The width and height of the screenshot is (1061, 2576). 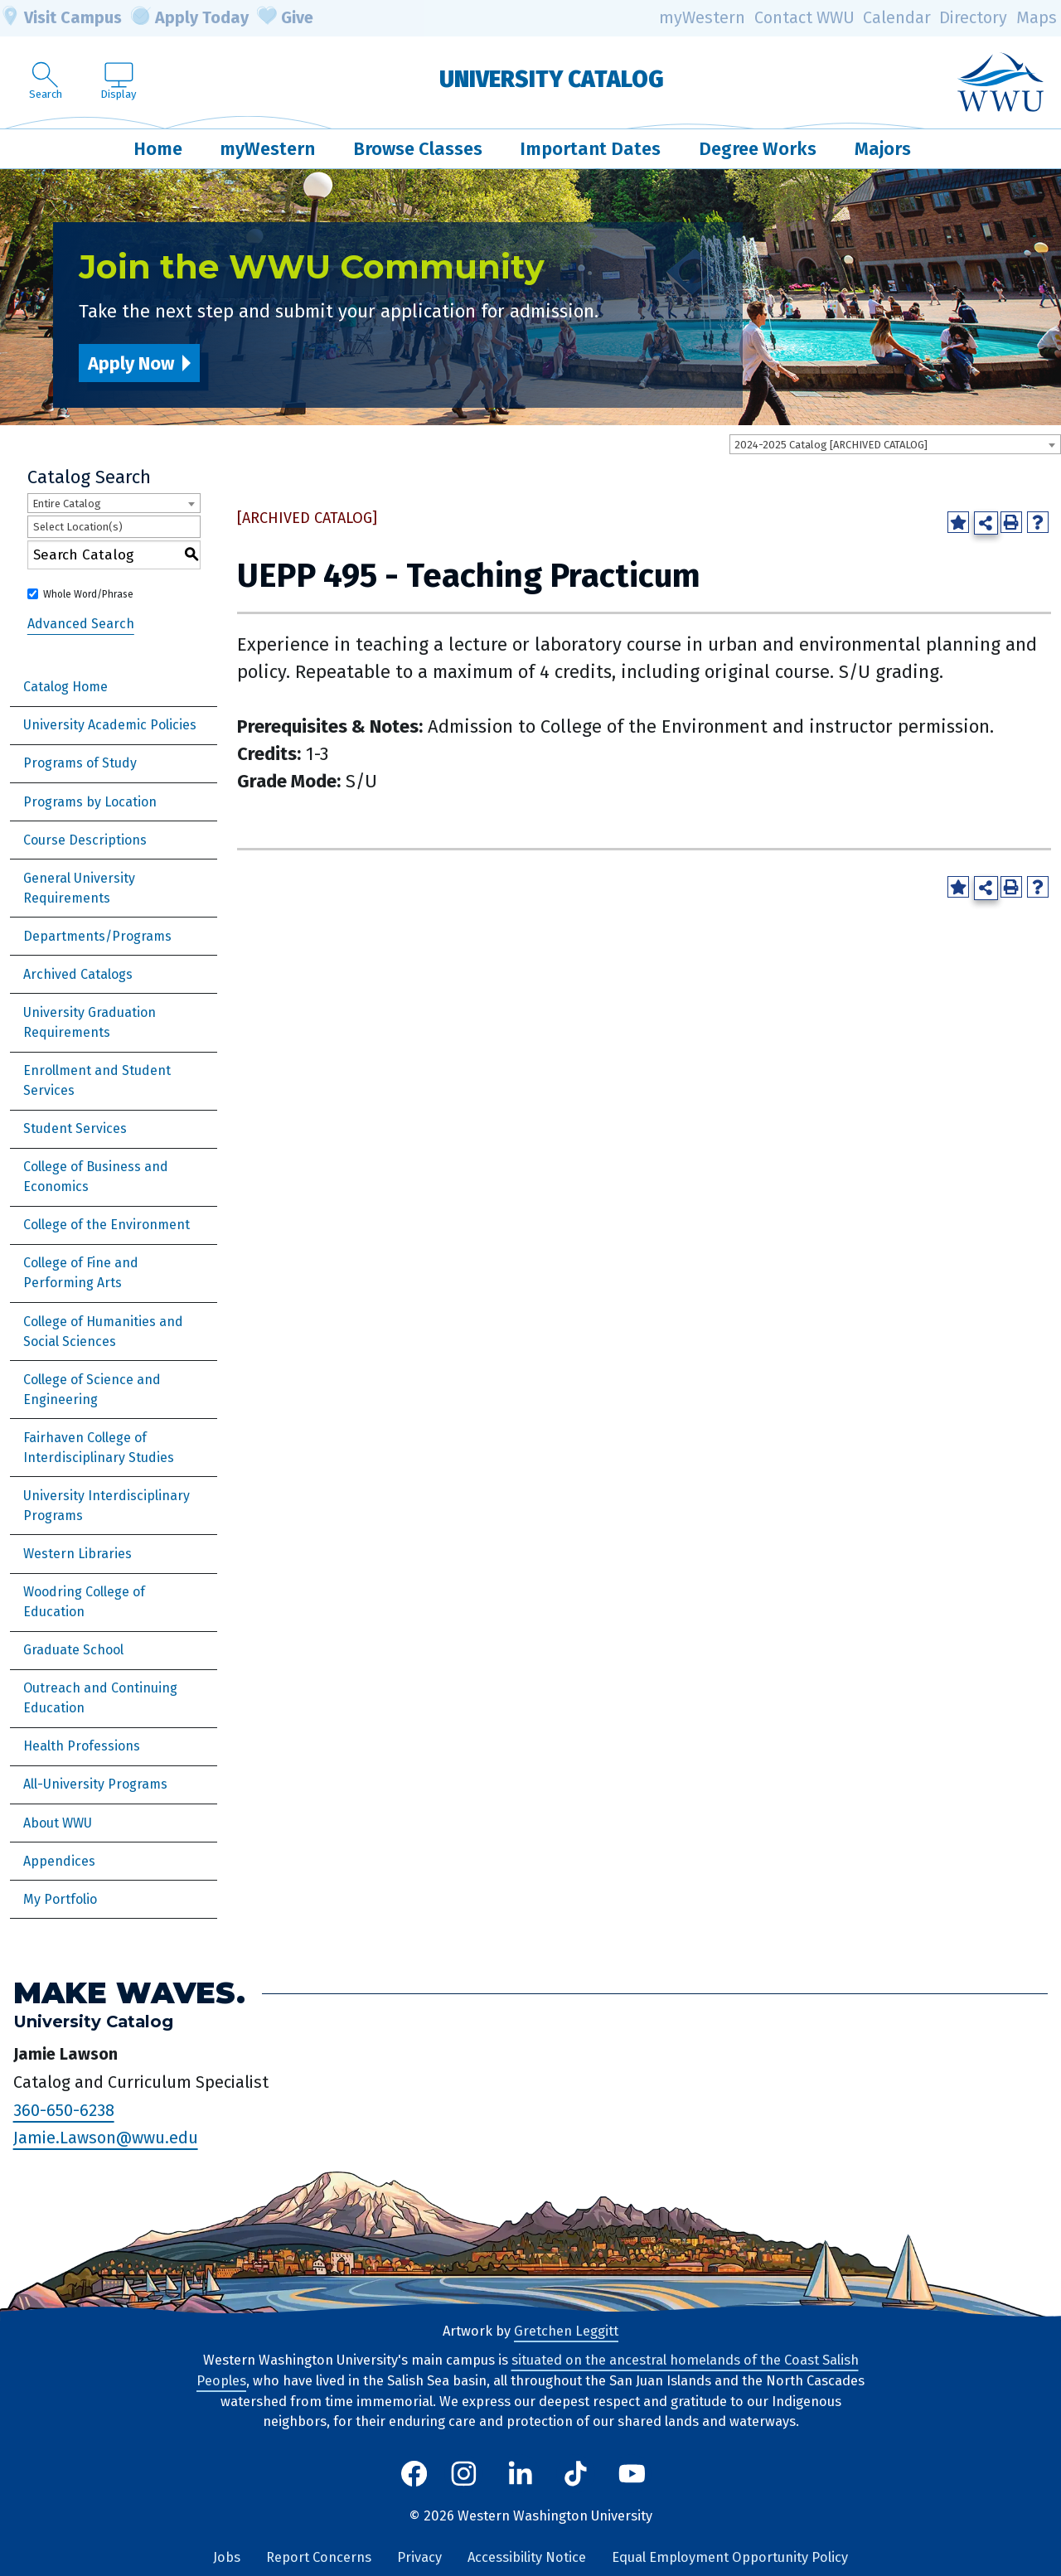 What do you see at coordinates (897, 17) in the screenshot?
I see `Calendar` at bounding box center [897, 17].